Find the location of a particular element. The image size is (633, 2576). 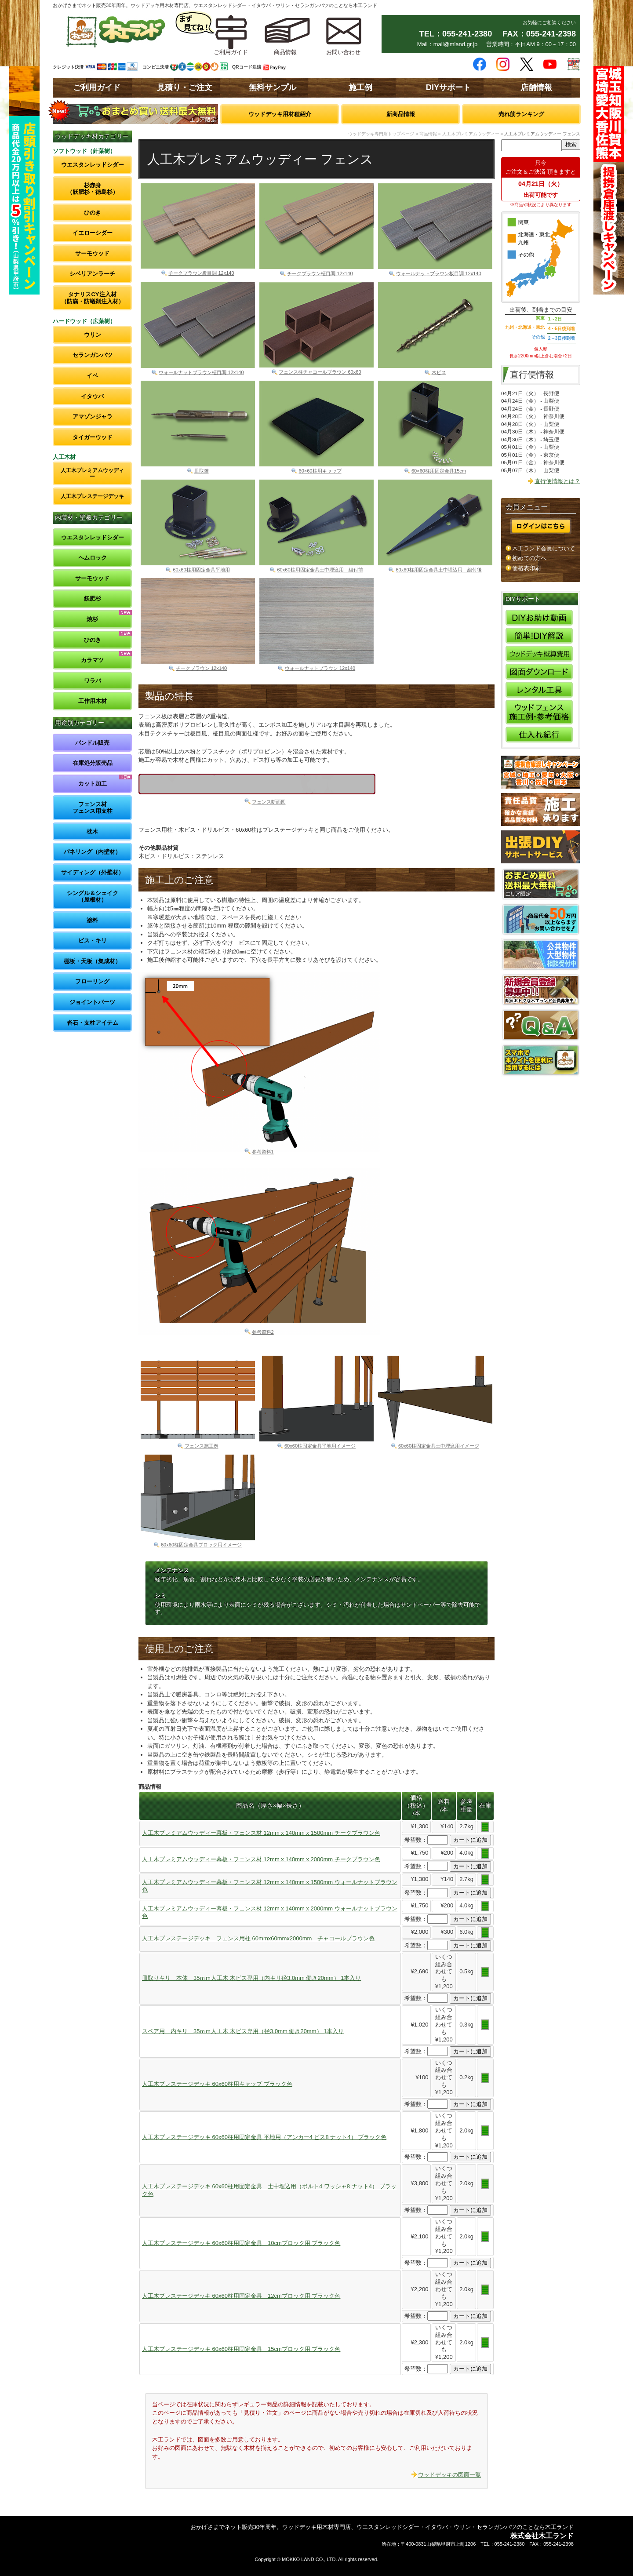

ひのき is located at coordinates (92, 212).